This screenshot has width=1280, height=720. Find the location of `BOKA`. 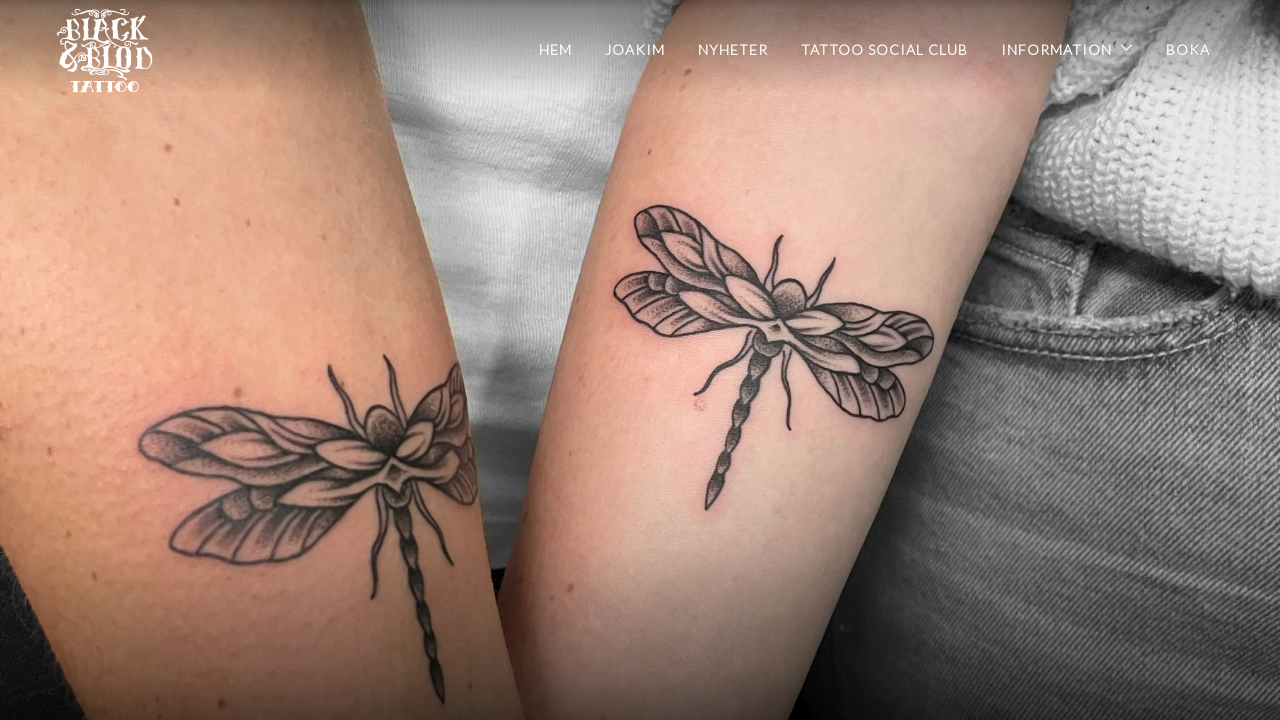

BOKA is located at coordinates (1188, 49).